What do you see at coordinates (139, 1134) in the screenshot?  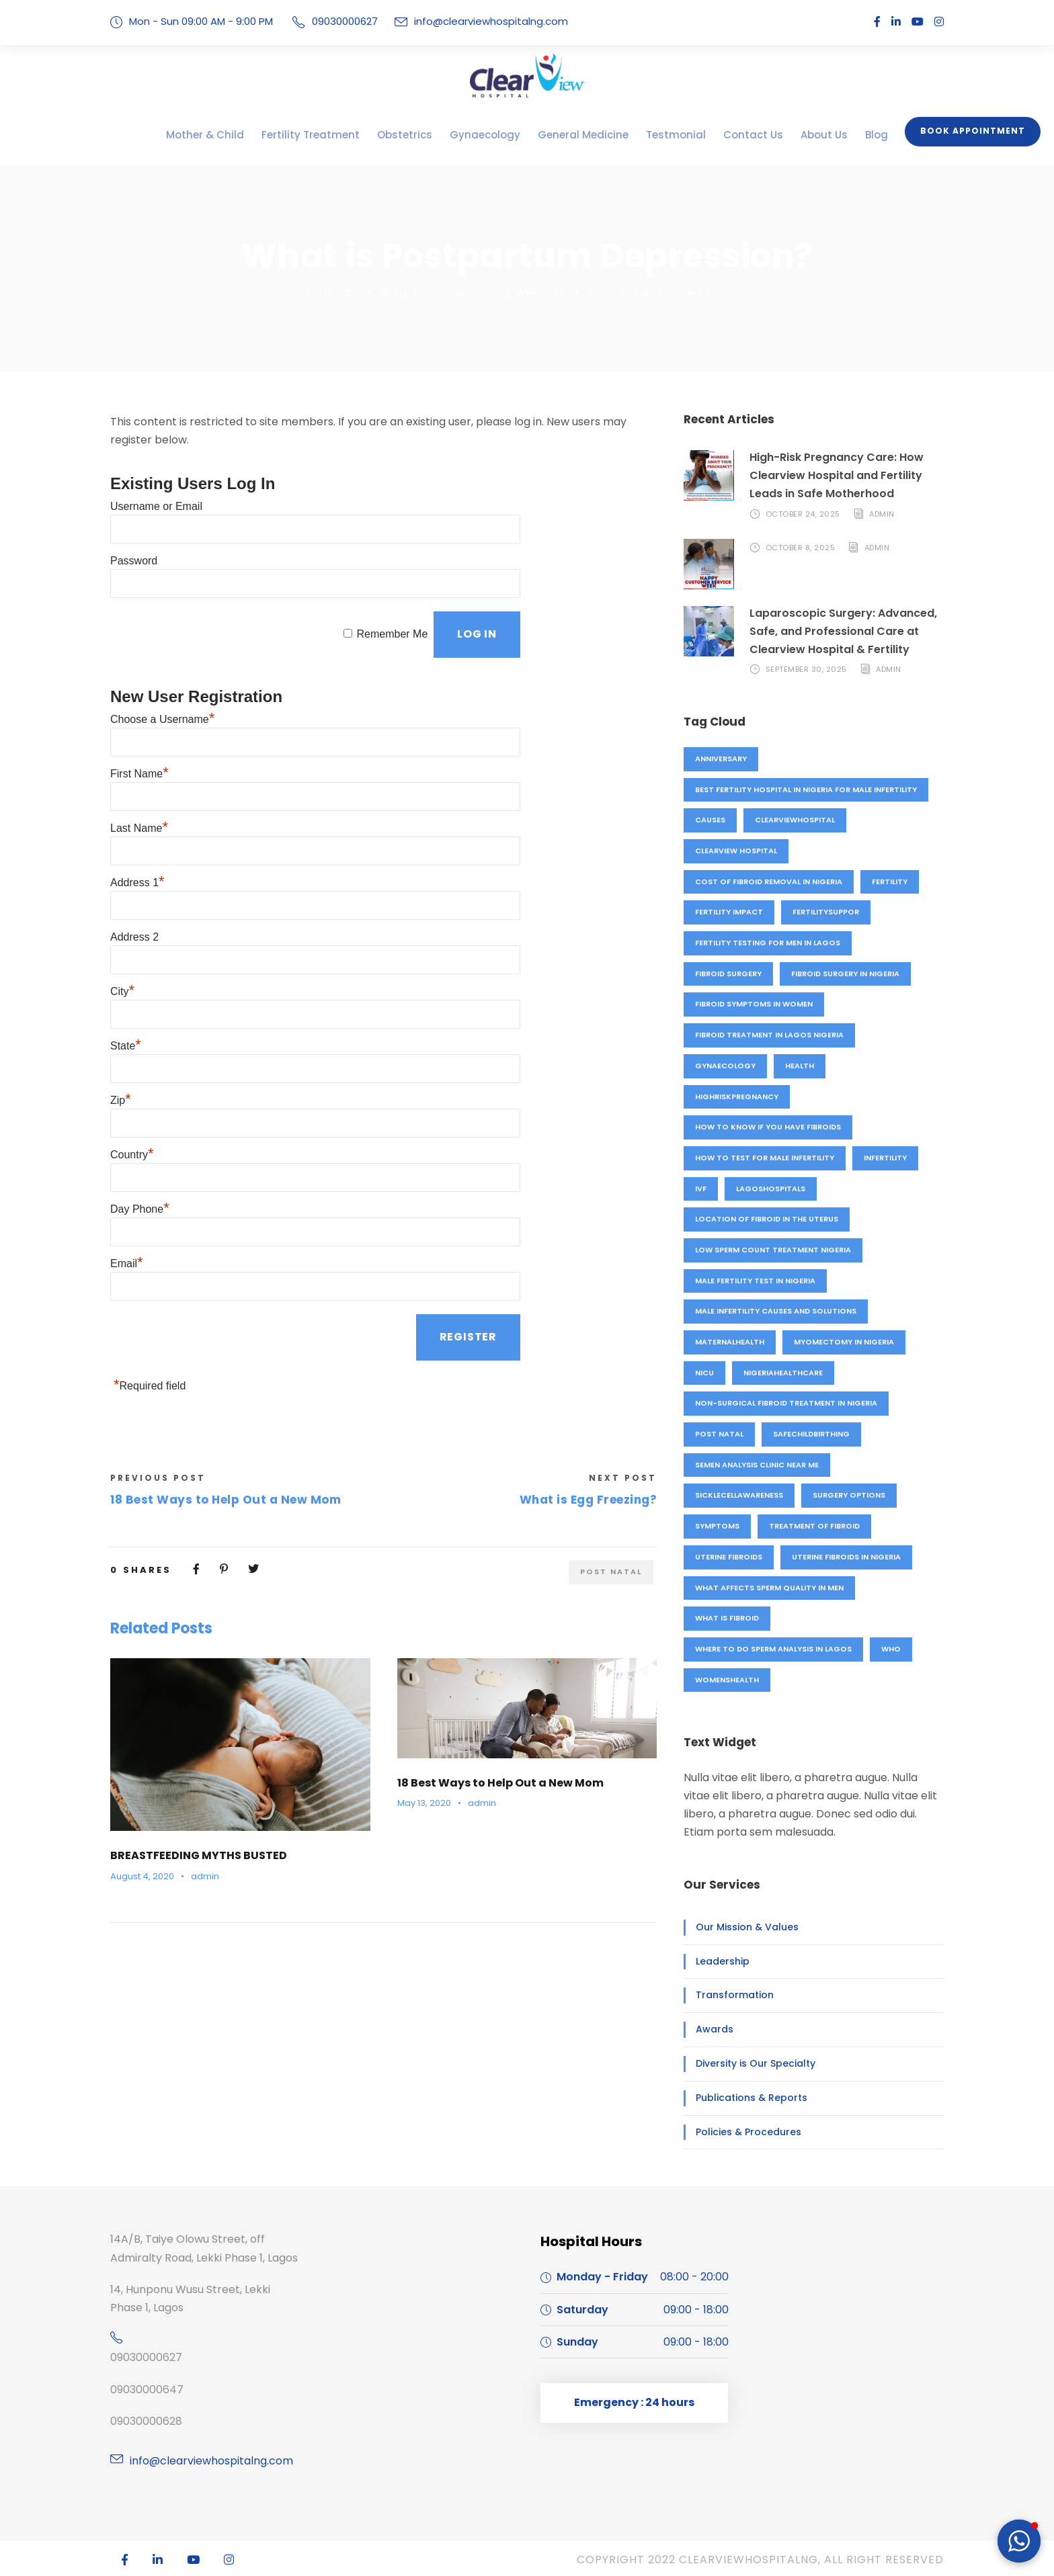 I see `Day Phone` at bounding box center [139, 1134].